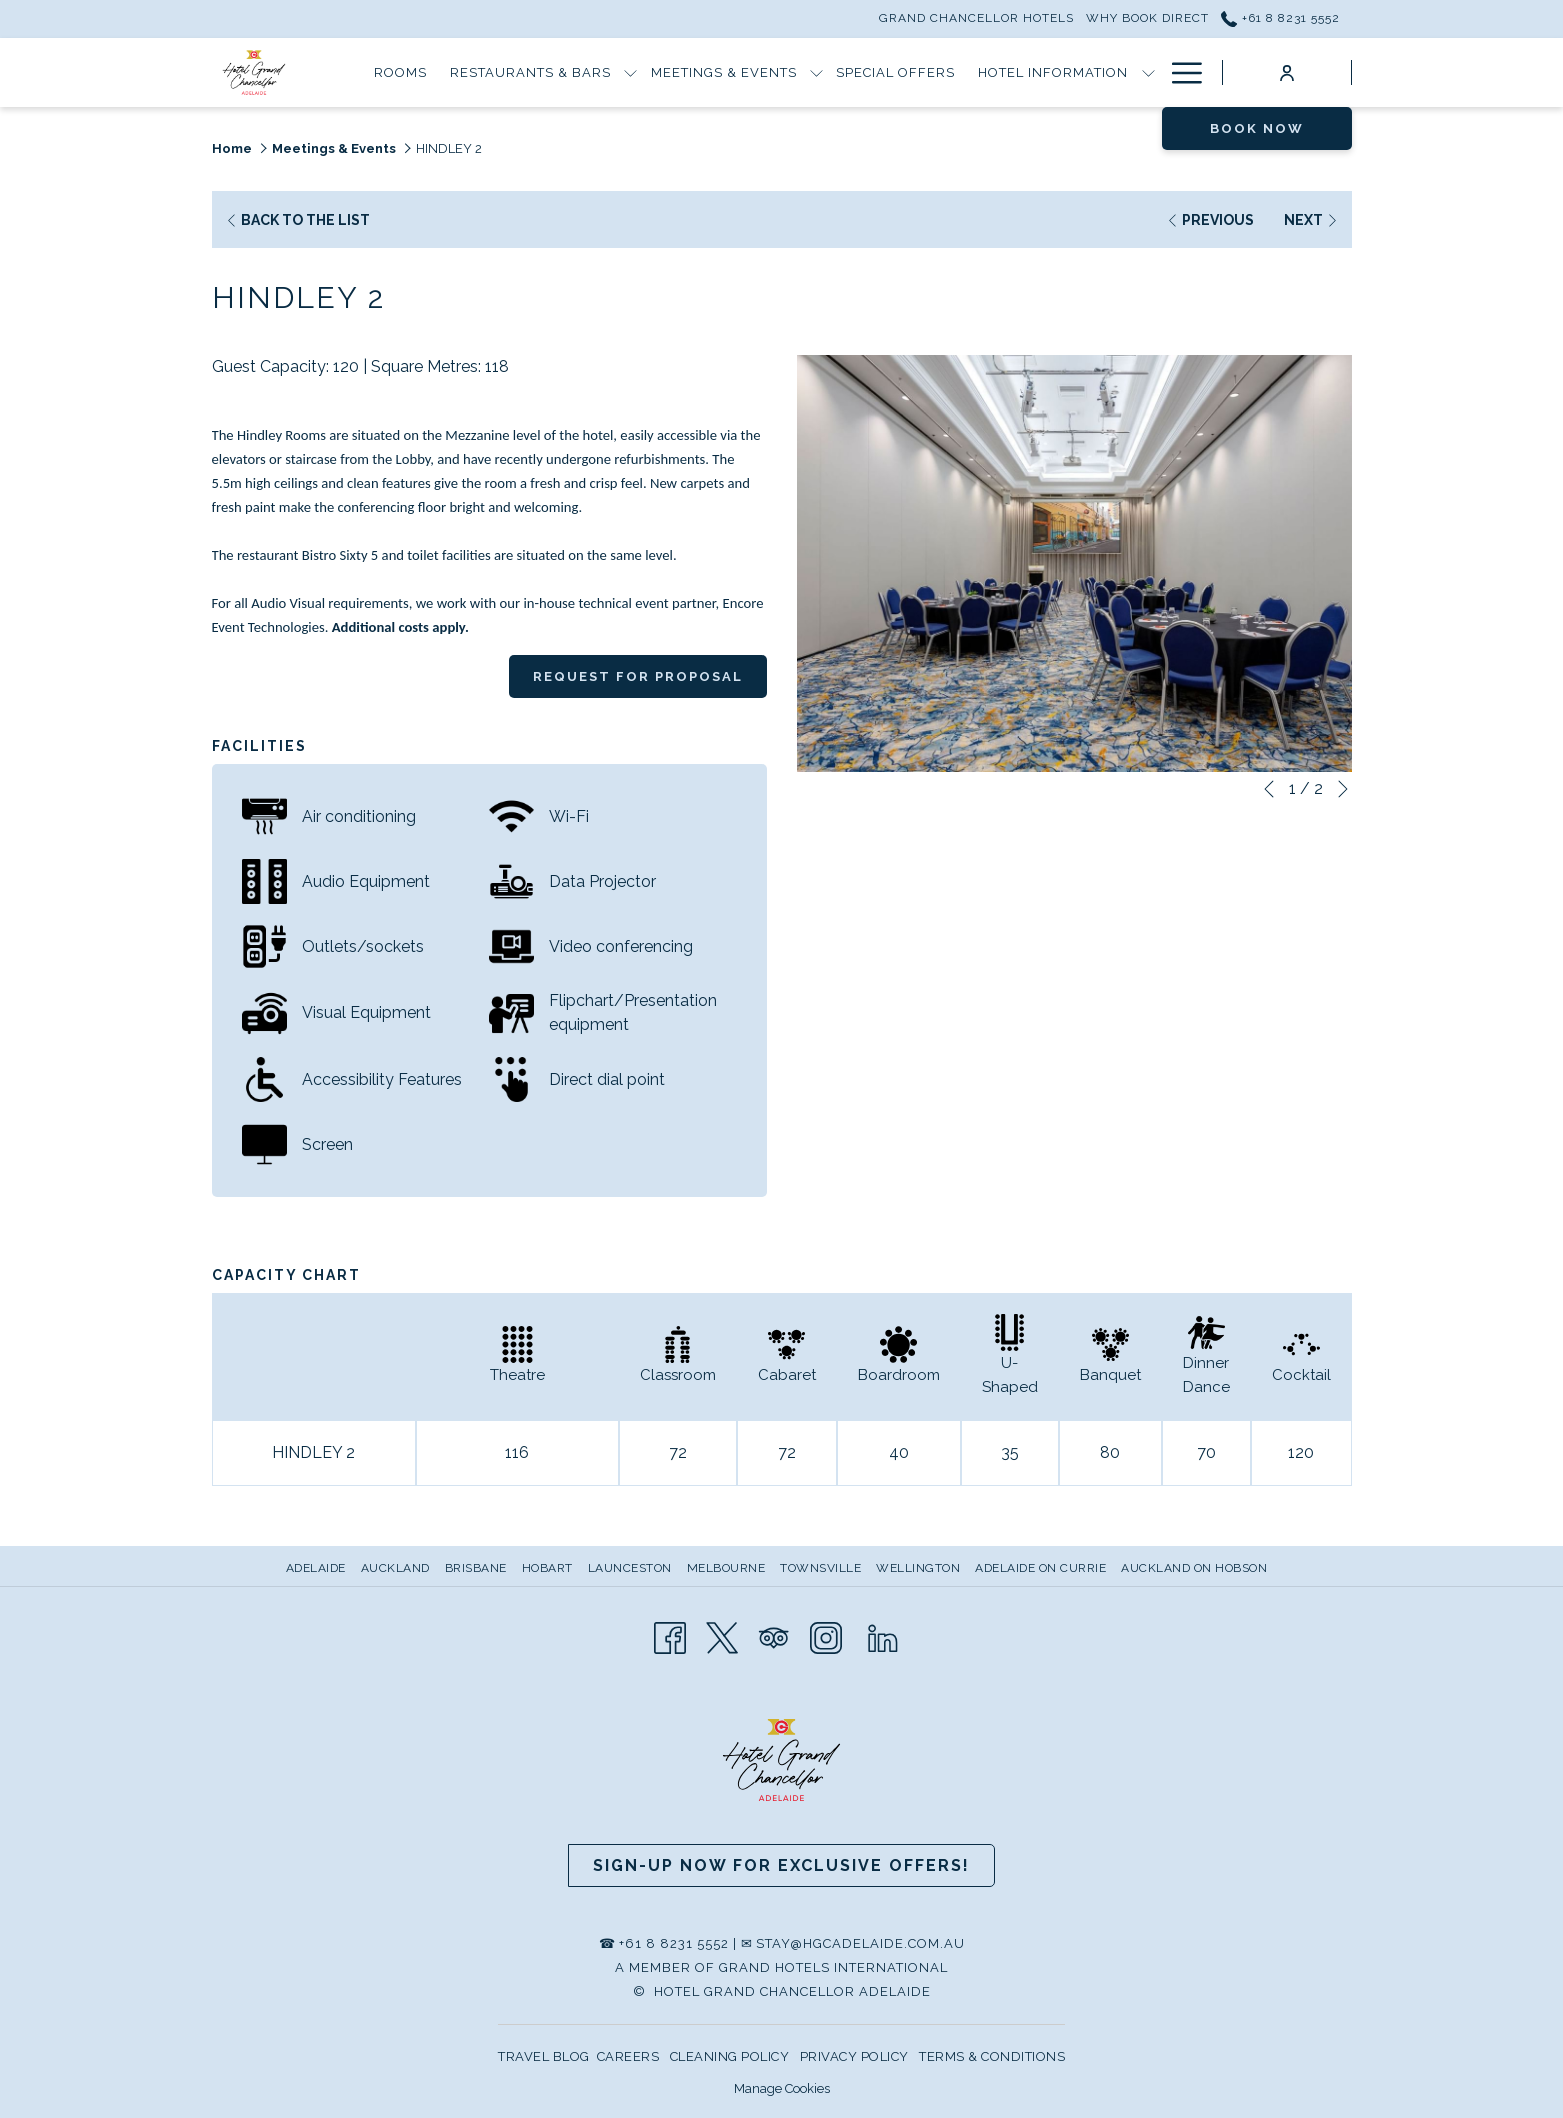 The width and height of the screenshot is (1563, 2118). Describe the element at coordinates (670, 1636) in the screenshot. I see `[Facebook opens in a new tab]` at that location.